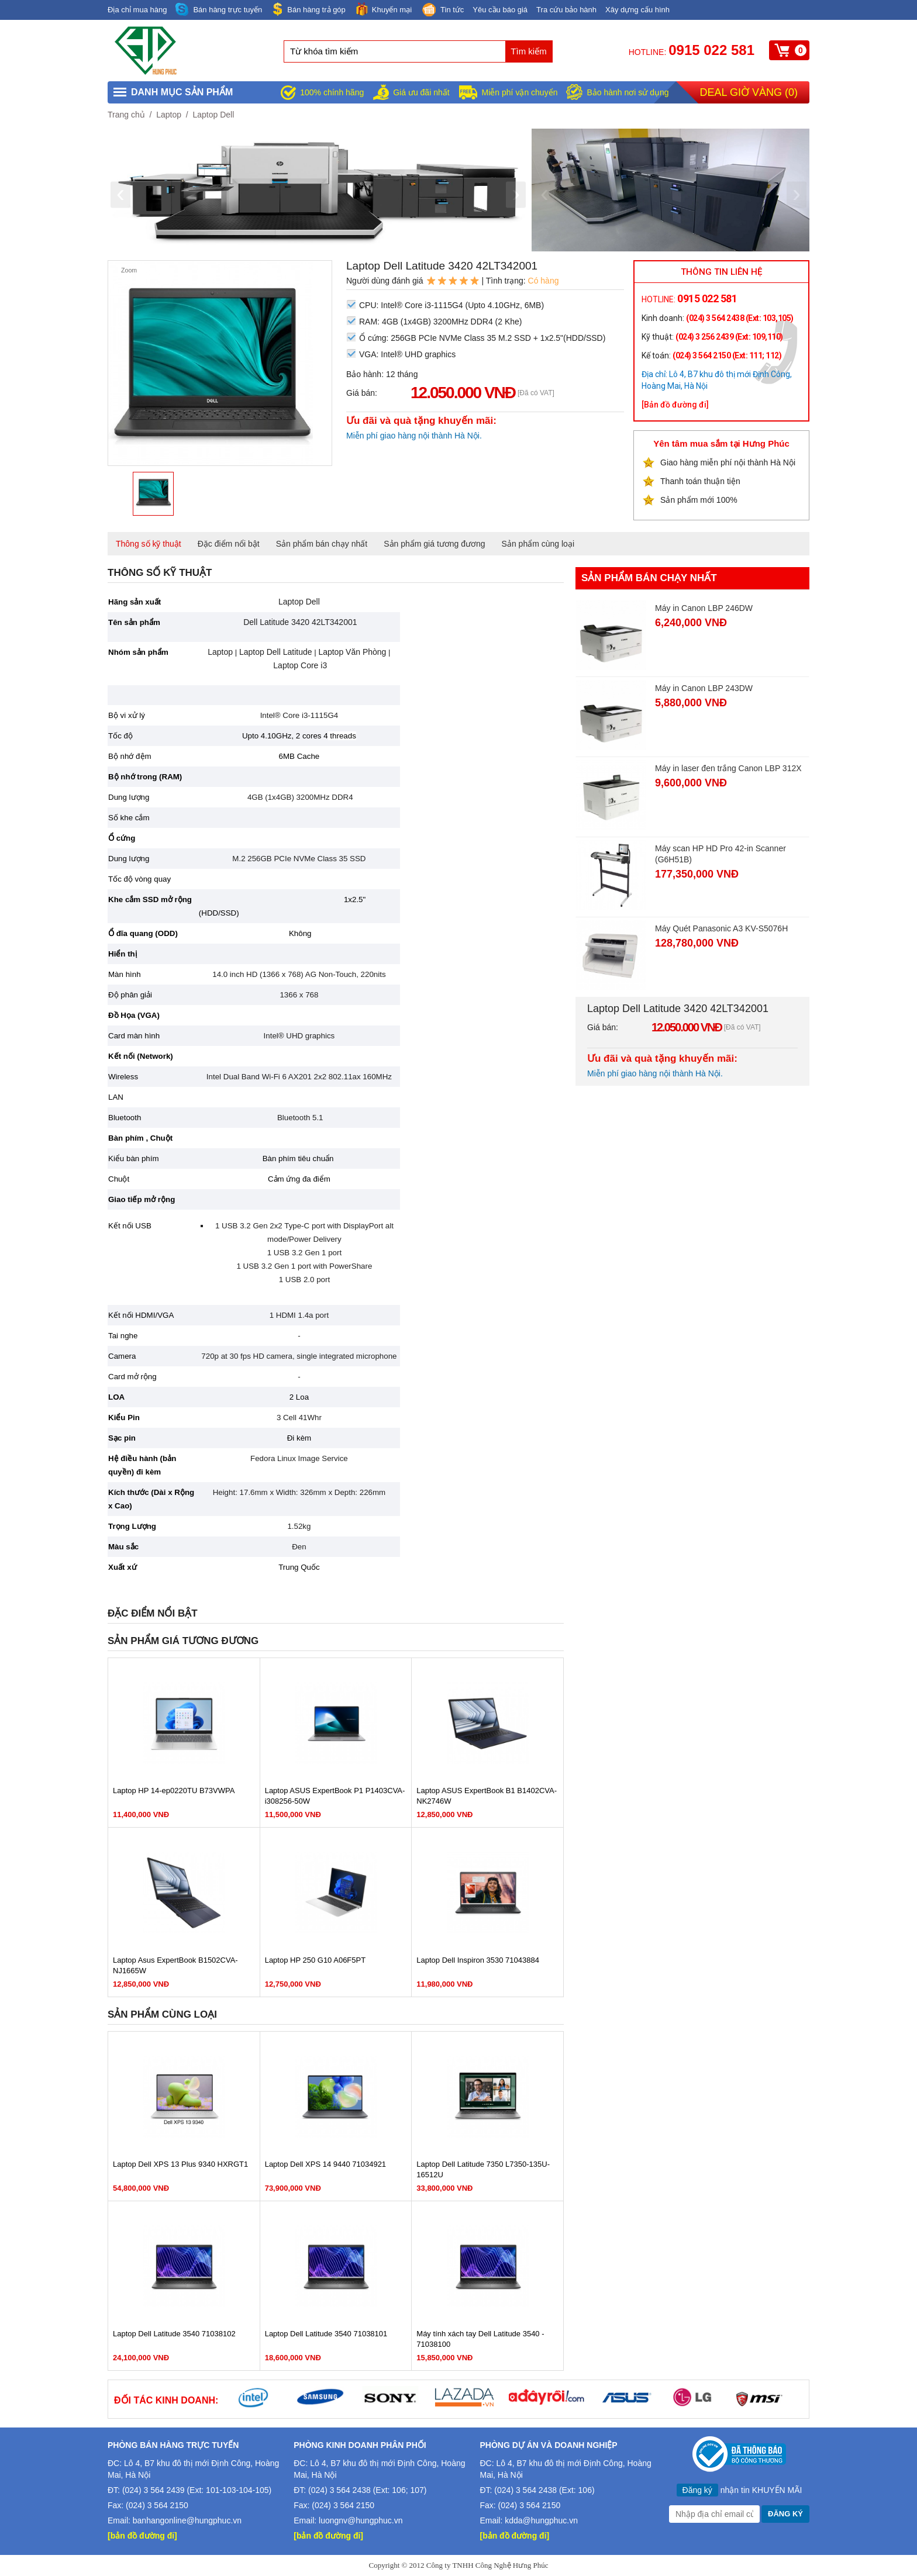  I want to click on Máy scan HP HD Pro 42-in Scanner (G6H51B), so click(720, 854).